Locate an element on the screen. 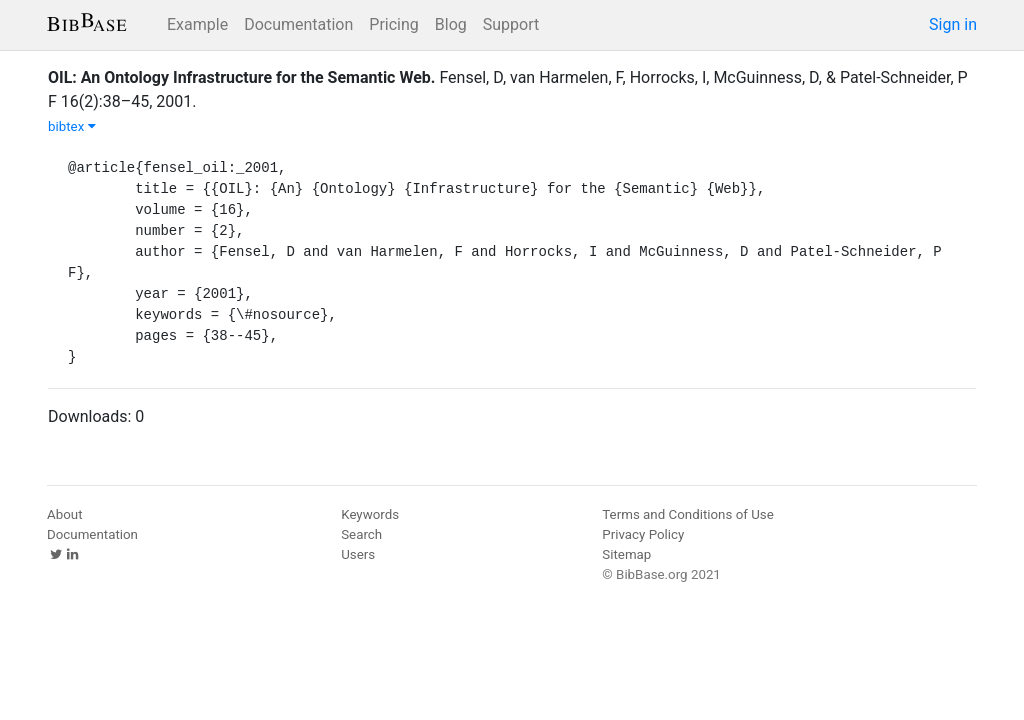  Terms and Conditions of Use is located at coordinates (687, 514).